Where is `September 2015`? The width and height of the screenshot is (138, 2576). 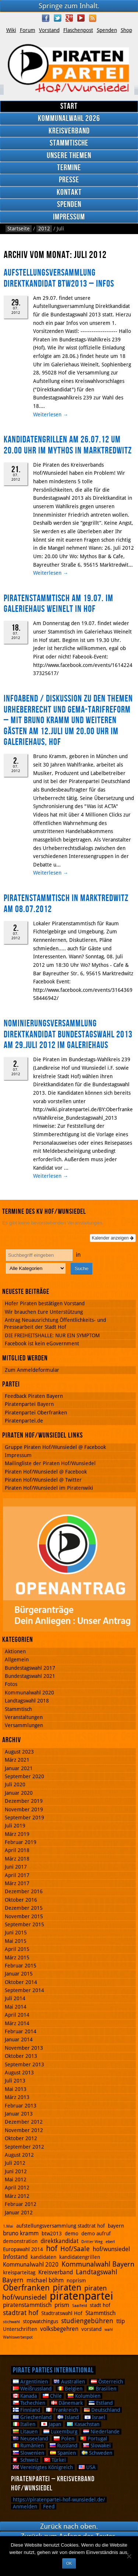
September 2015 is located at coordinates (24, 1924).